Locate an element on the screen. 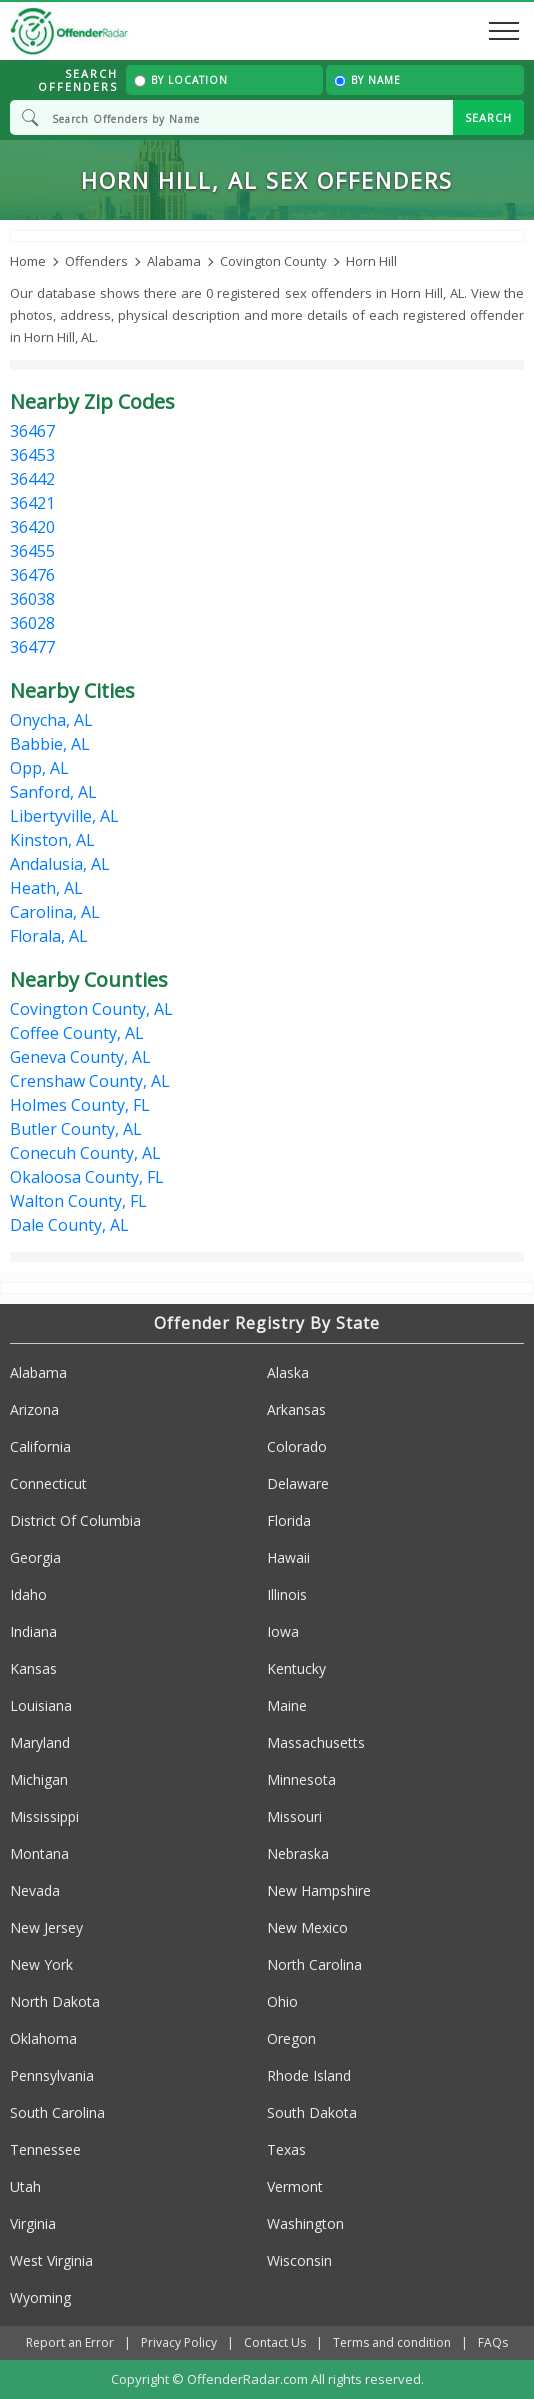 The height and width of the screenshot is (2399, 534). Okaloosa County, FL is located at coordinates (87, 1177).